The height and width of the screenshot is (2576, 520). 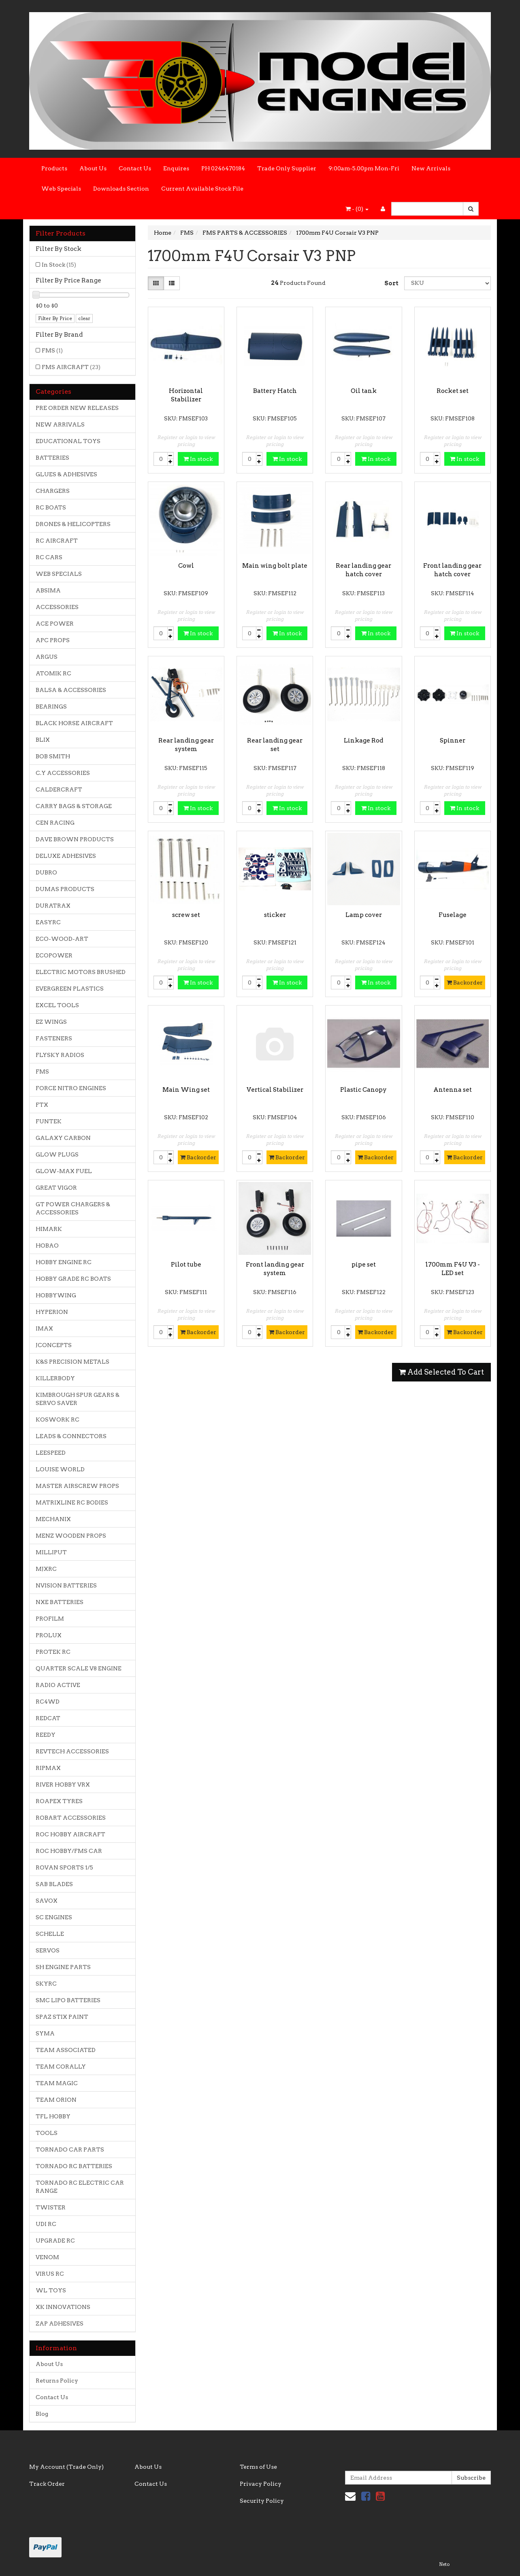 What do you see at coordinates (53, 2116) in the screenshot?
I see `TFL HOBBY` at bounding box center [53, 2116].